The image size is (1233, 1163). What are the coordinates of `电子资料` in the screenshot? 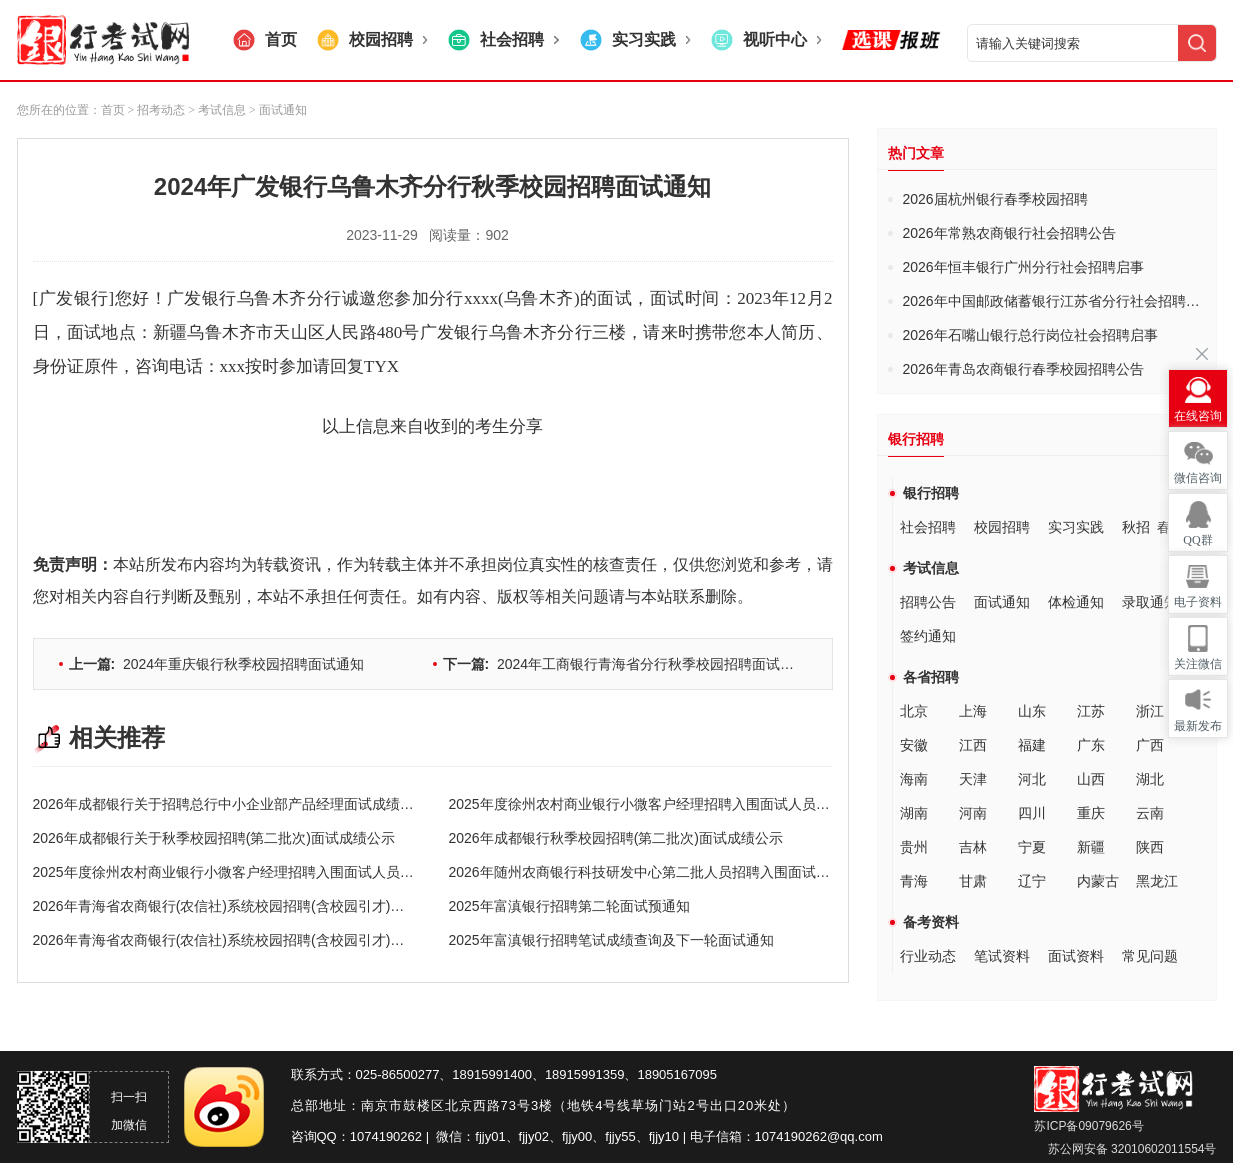 It's located at (1198, 602).